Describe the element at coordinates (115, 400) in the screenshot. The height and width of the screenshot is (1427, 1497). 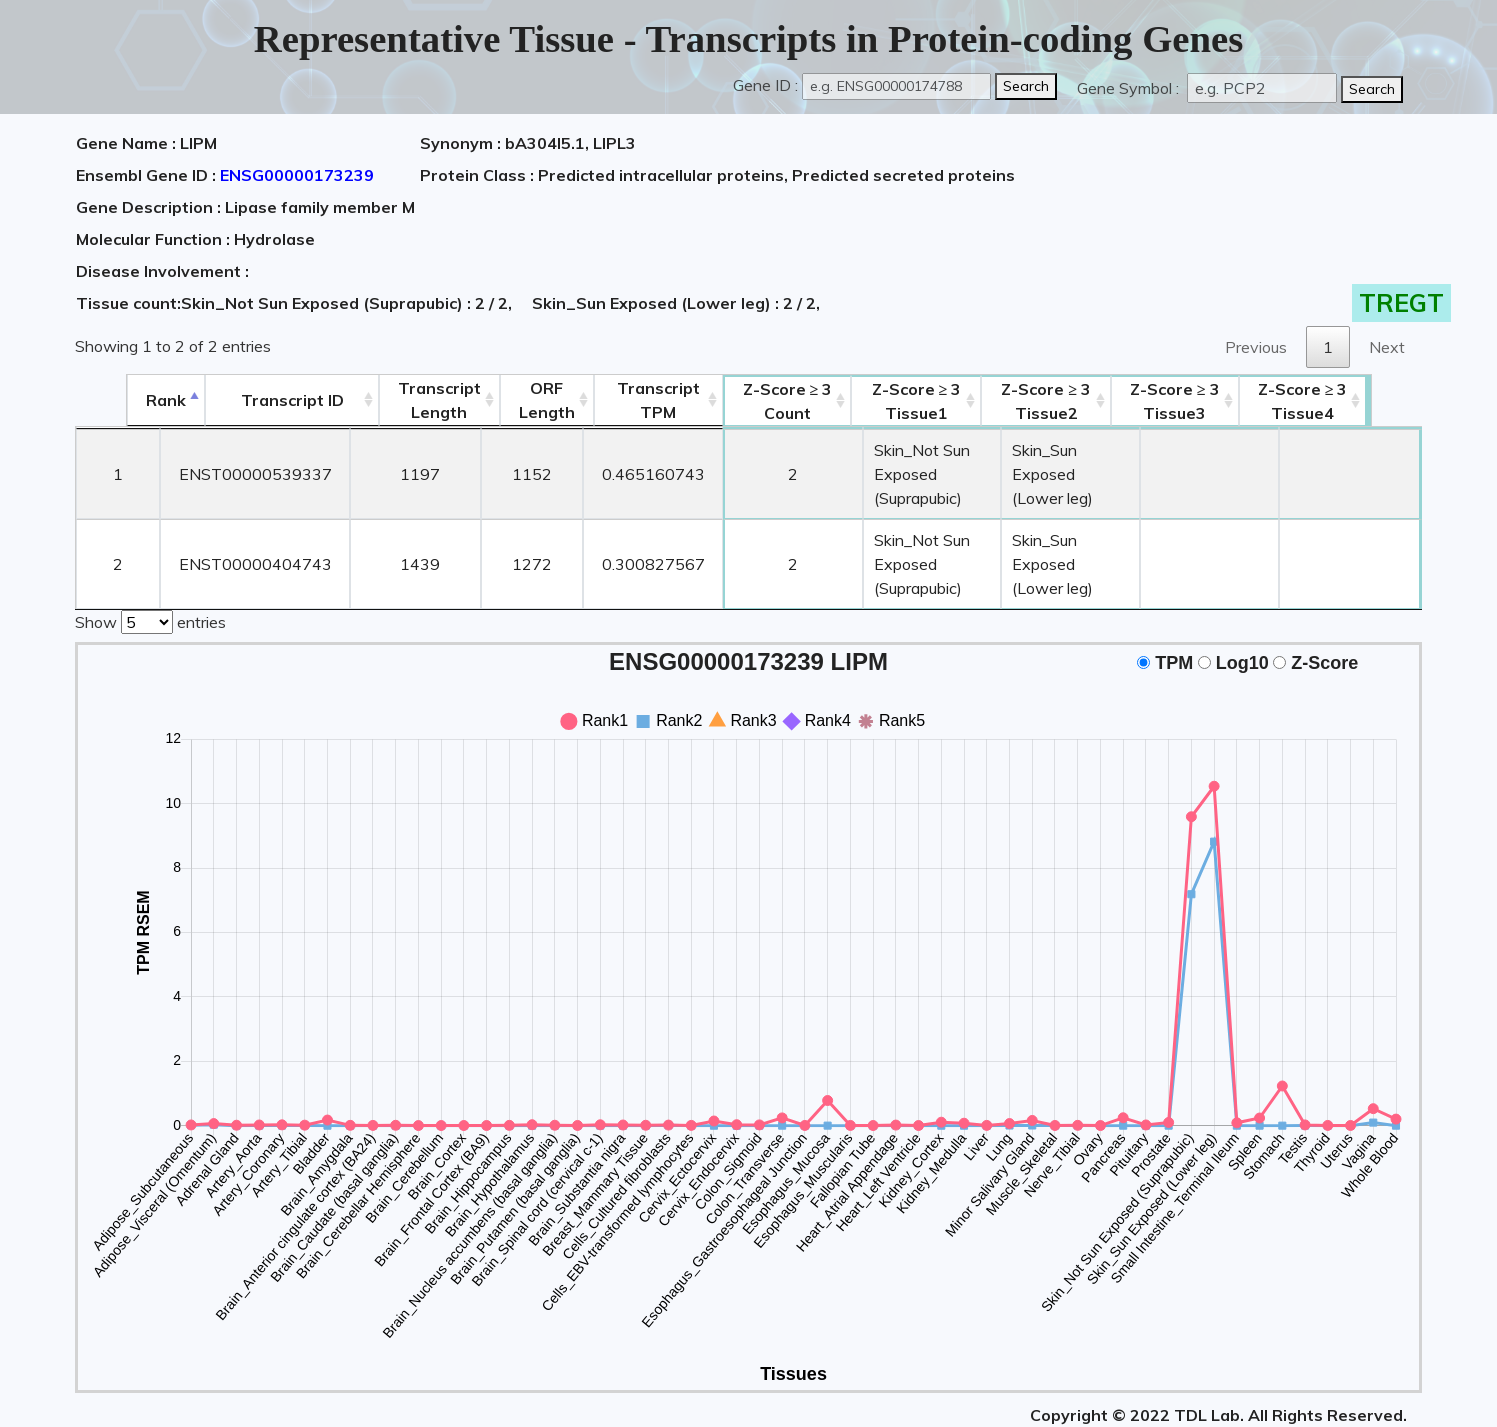
I see `Rank [Rank: activate to sort column descending]` at that location.